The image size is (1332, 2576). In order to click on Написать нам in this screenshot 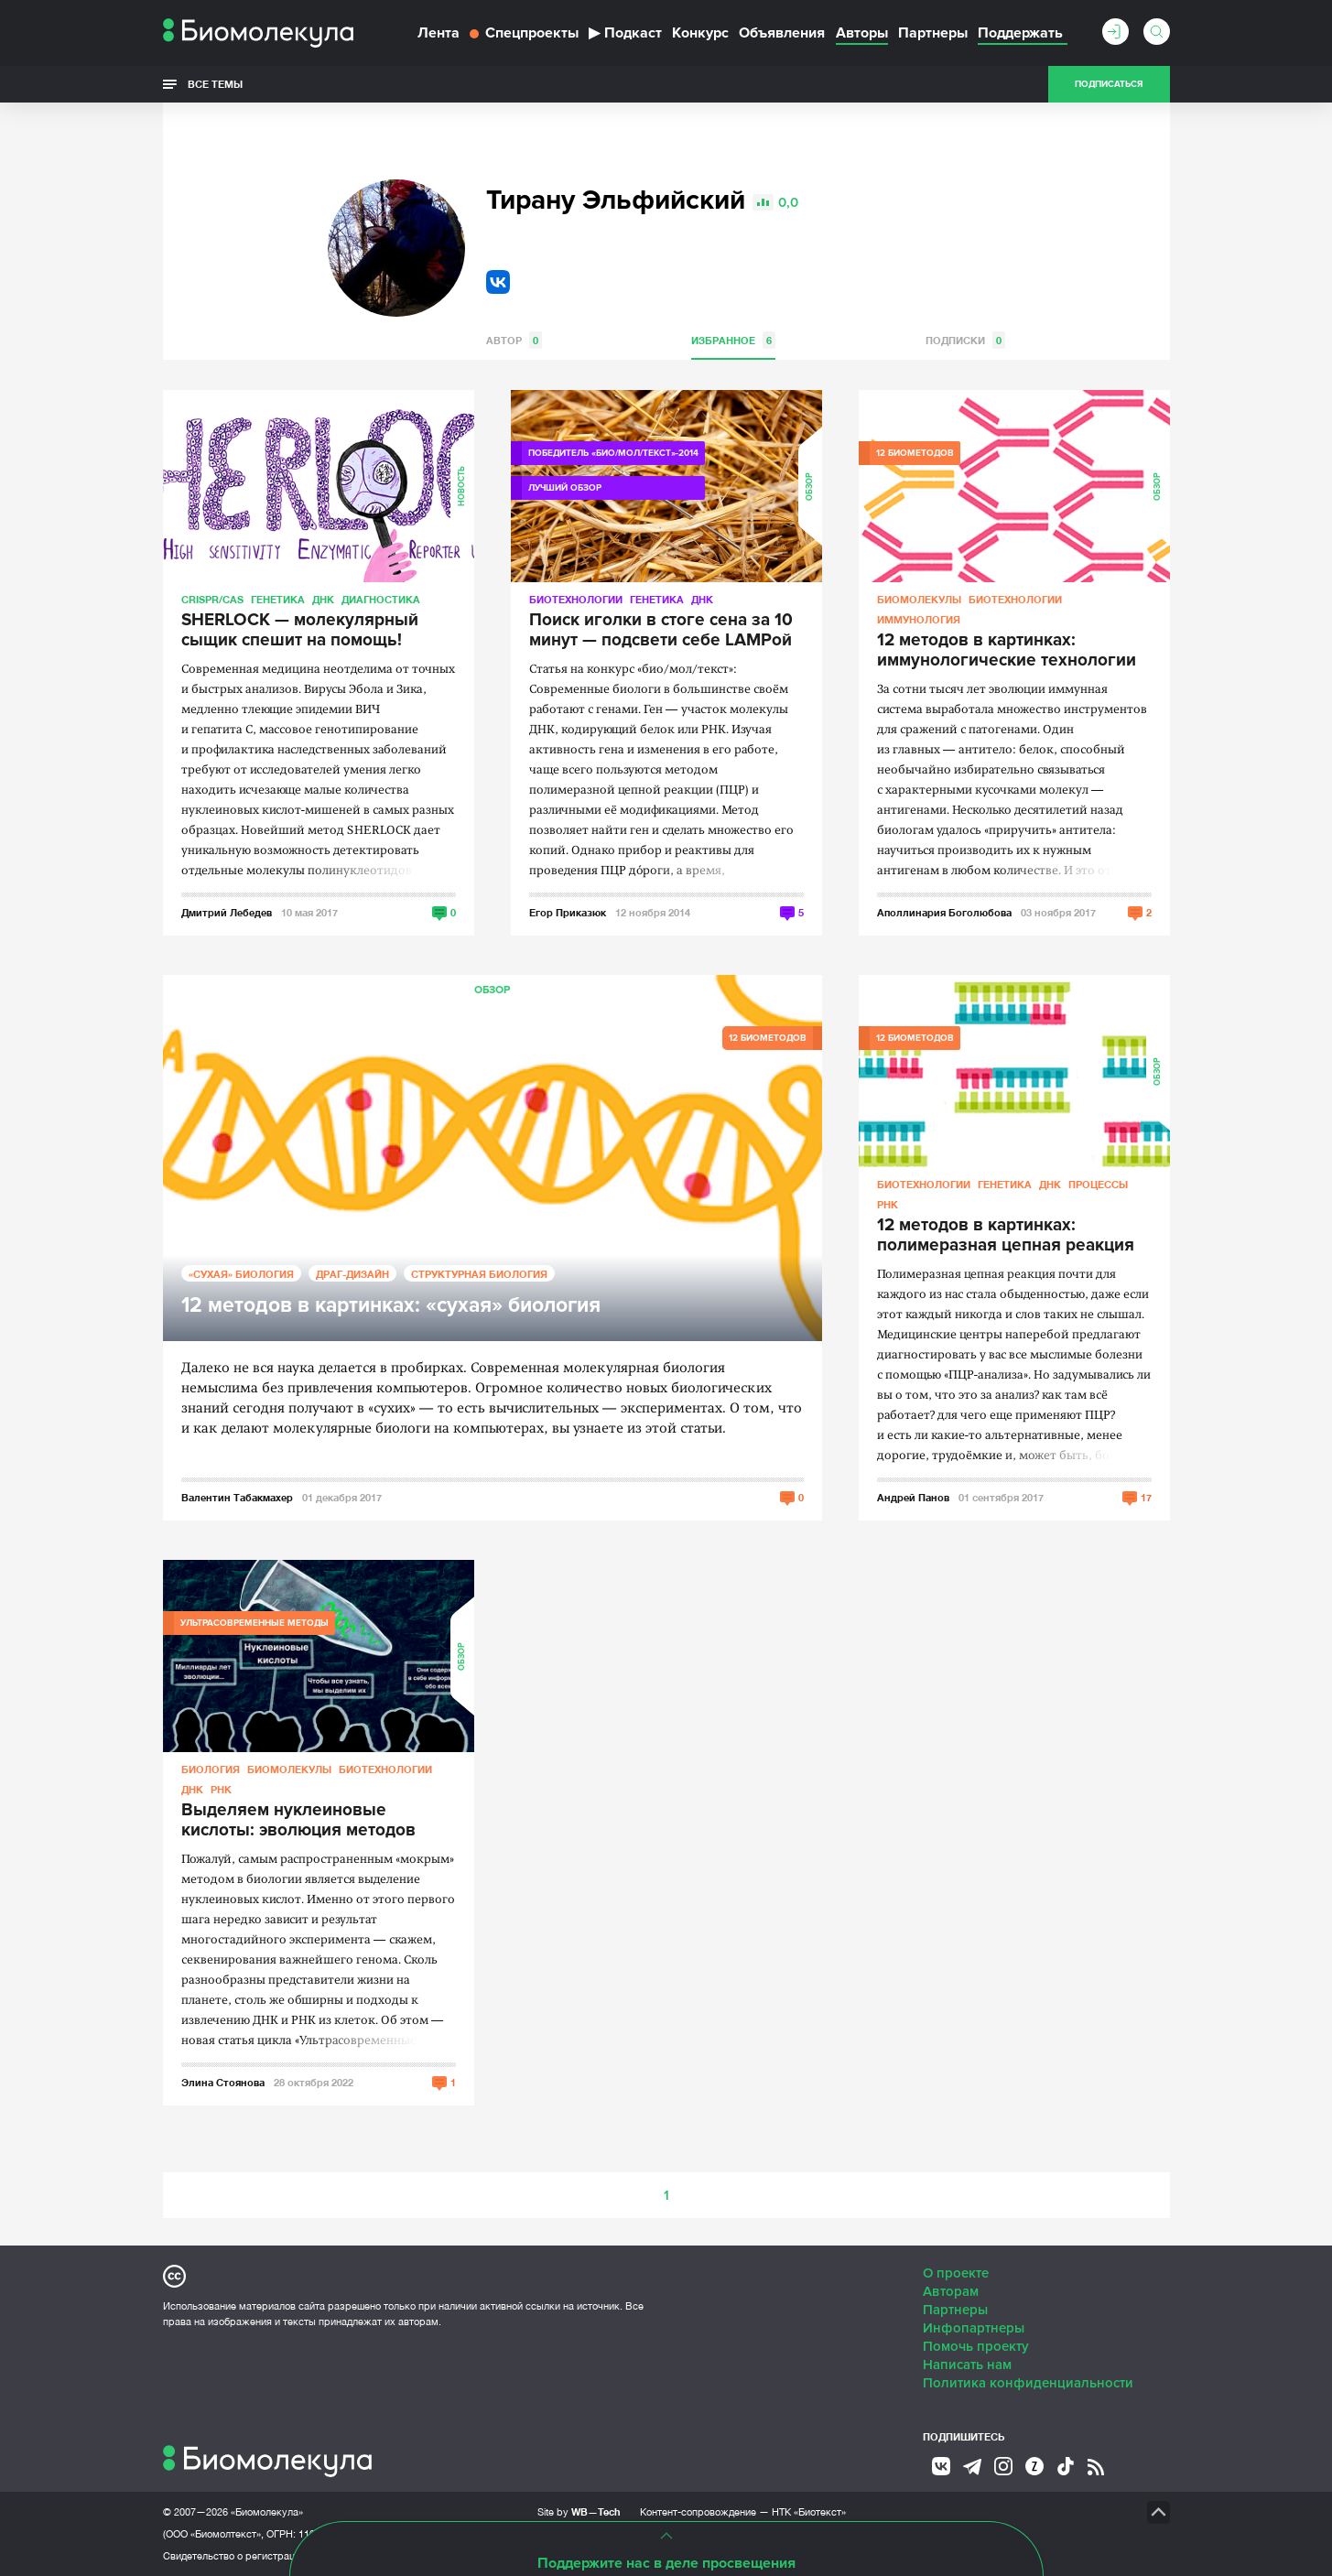, I will do `click(967, 2364)`.